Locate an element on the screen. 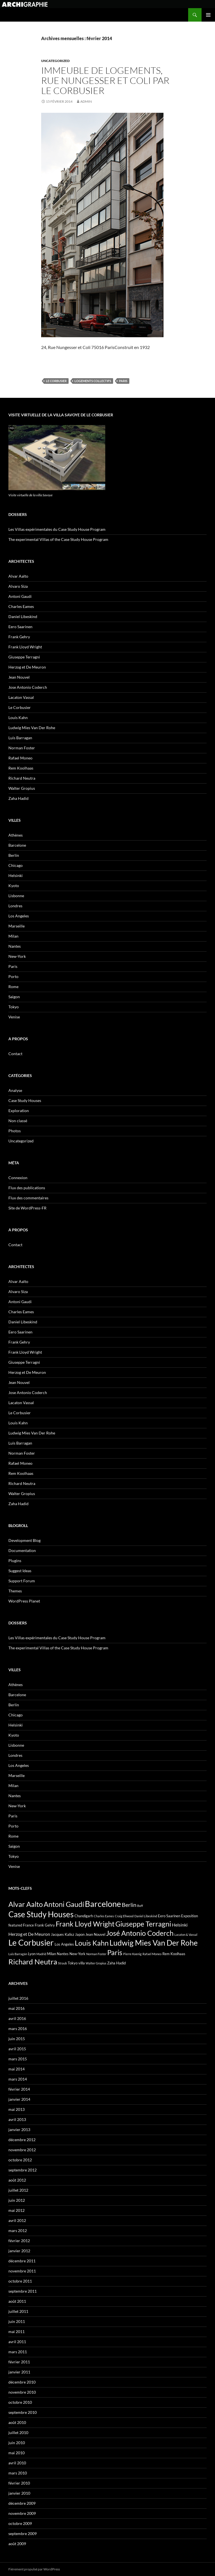 The image size is (215, 2576). Photos is located at coordinates (14, 1130).